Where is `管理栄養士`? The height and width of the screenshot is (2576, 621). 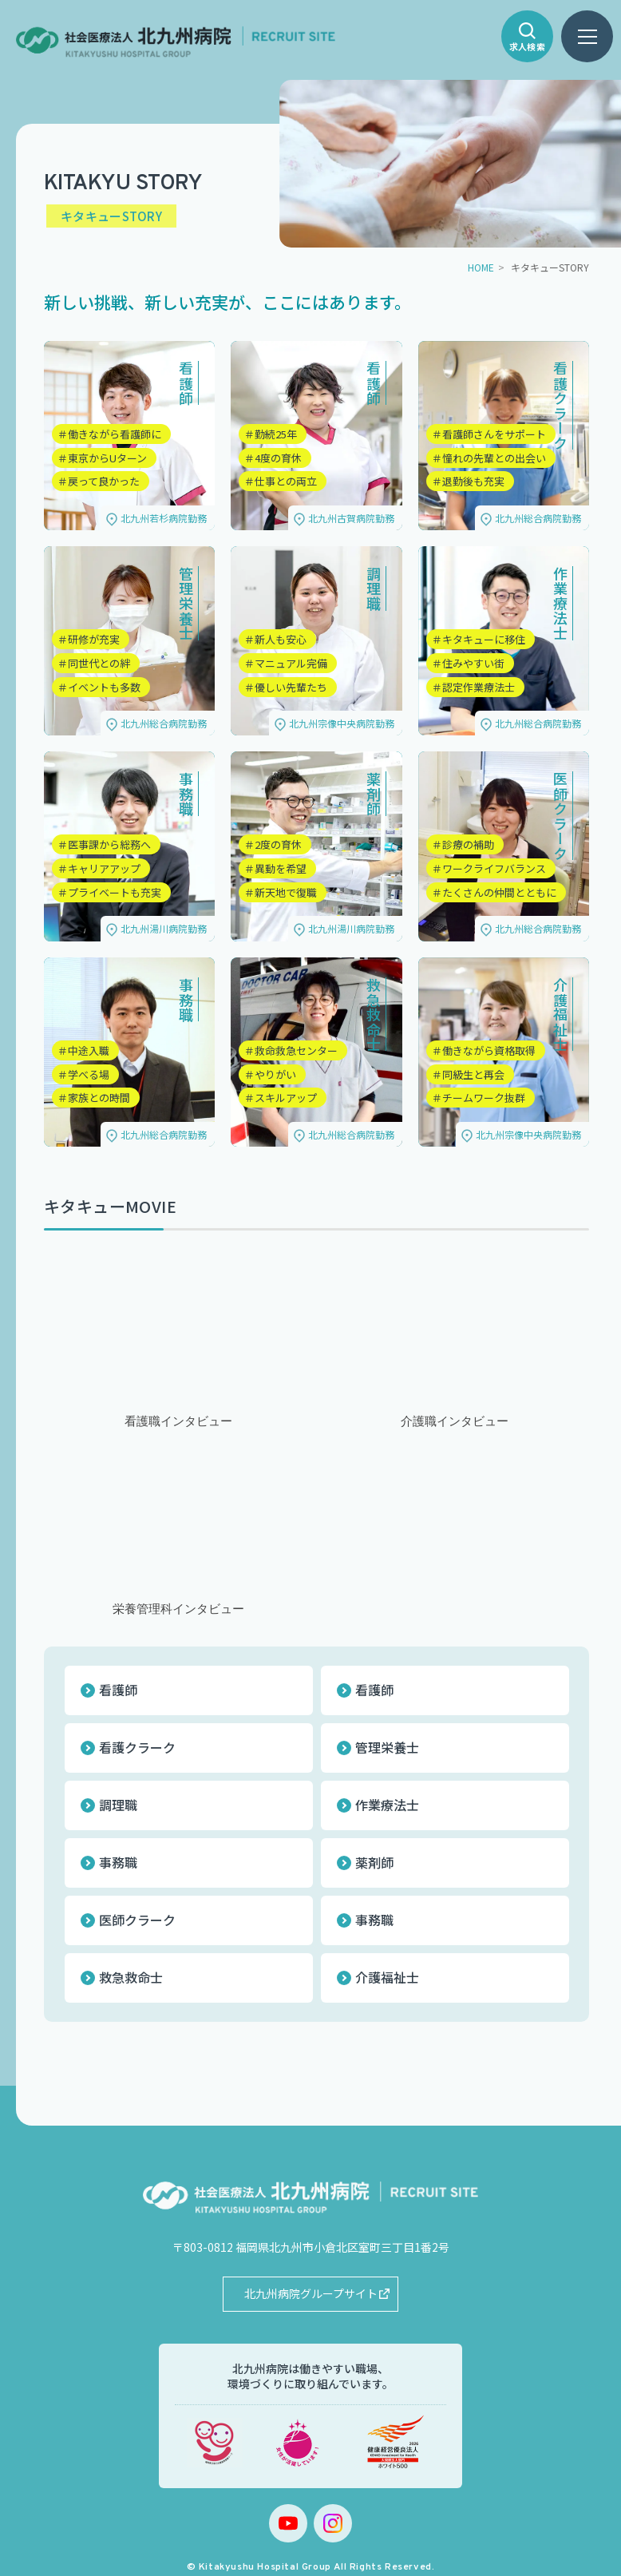 管理栄養士 is located at coordinates (387, 1747).